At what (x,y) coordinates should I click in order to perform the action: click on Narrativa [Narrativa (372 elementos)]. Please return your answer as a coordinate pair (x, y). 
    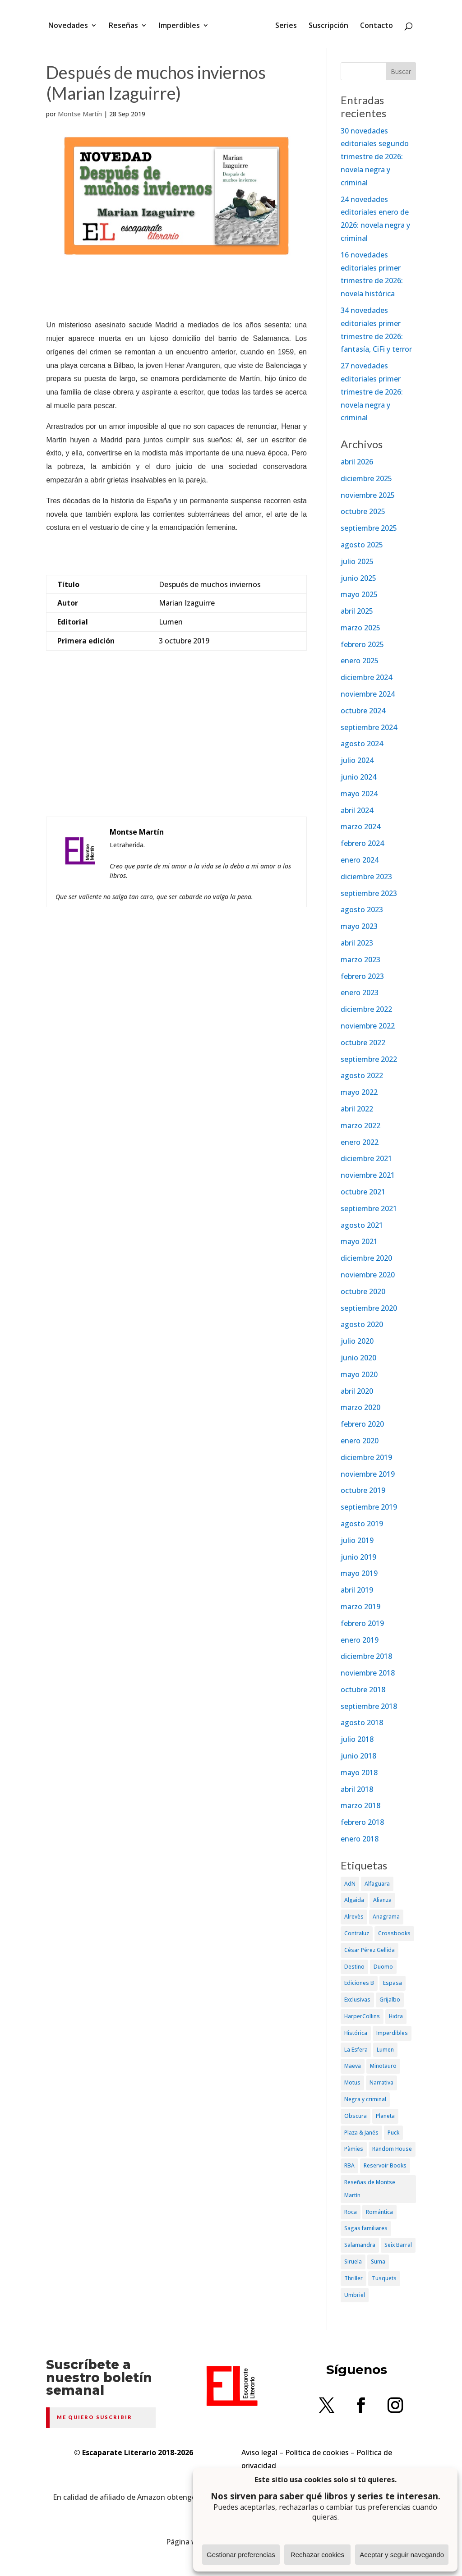
    Looking at the image, I should click on (381, 2082).